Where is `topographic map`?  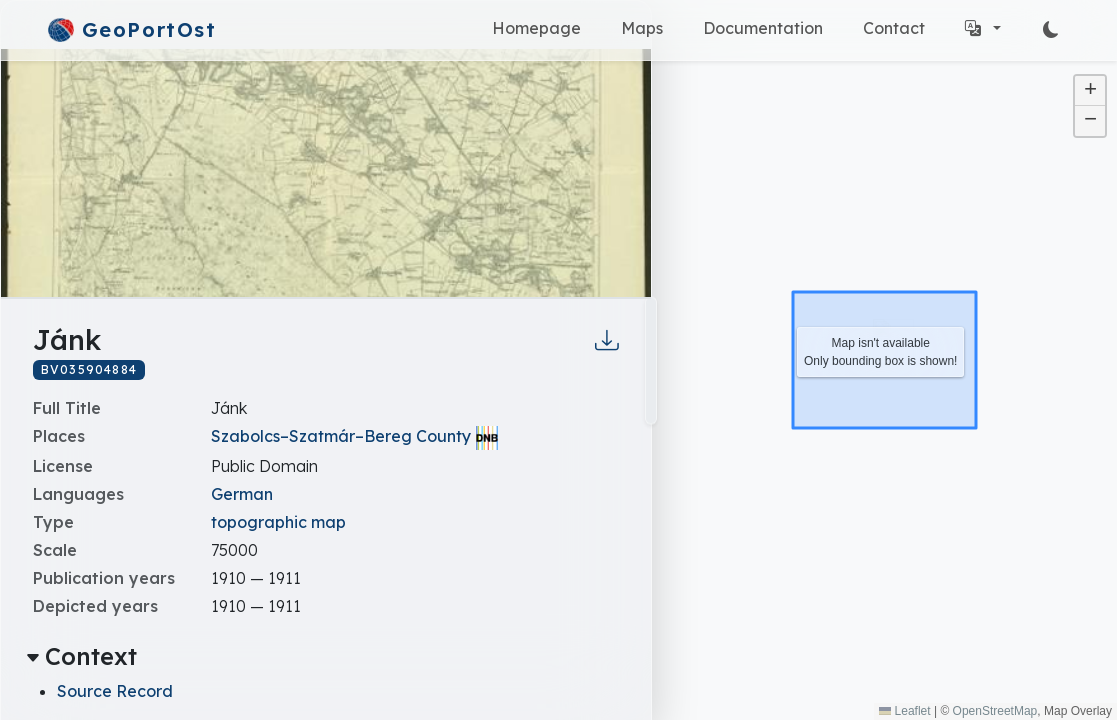 topographic map is located at coordinates (278, 522).